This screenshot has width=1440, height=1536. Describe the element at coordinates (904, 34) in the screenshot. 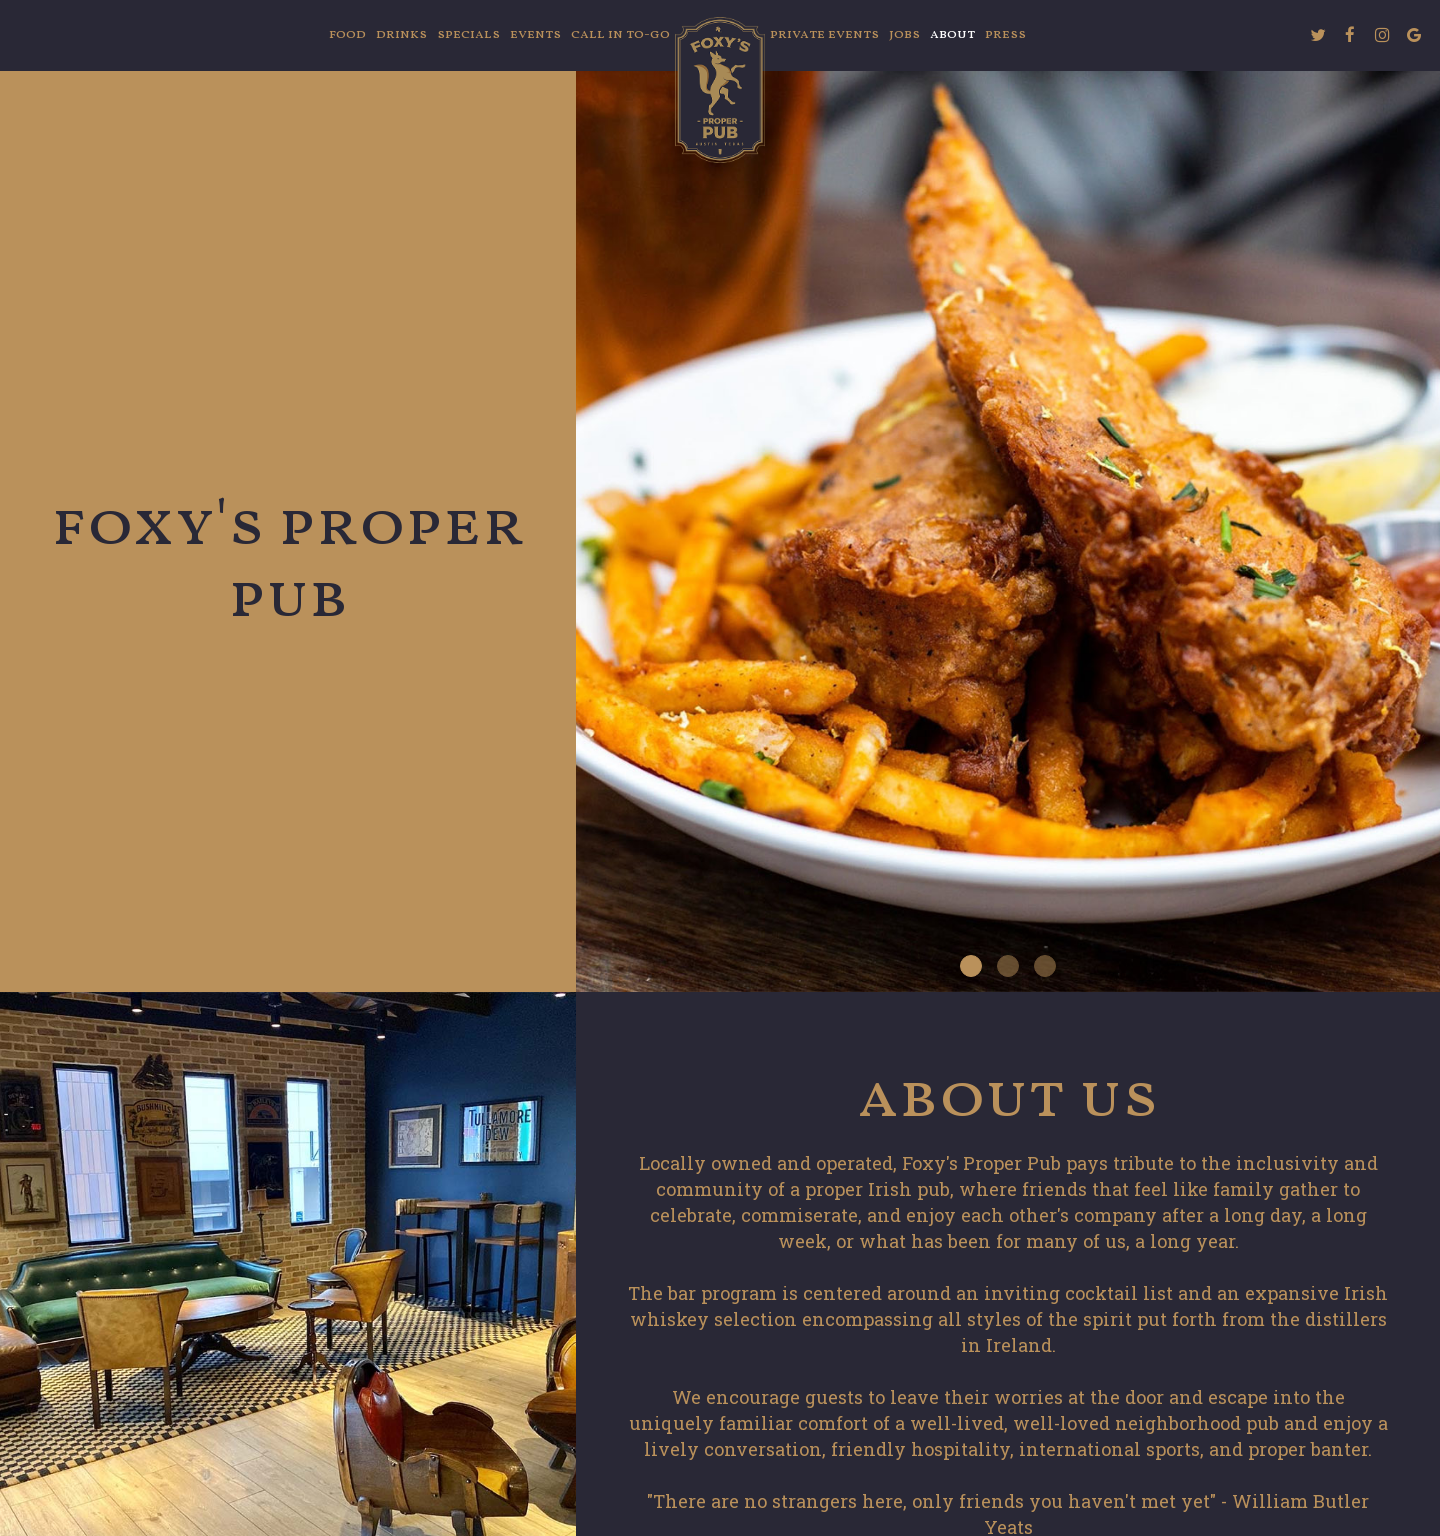

I see `Jobs` at that location.